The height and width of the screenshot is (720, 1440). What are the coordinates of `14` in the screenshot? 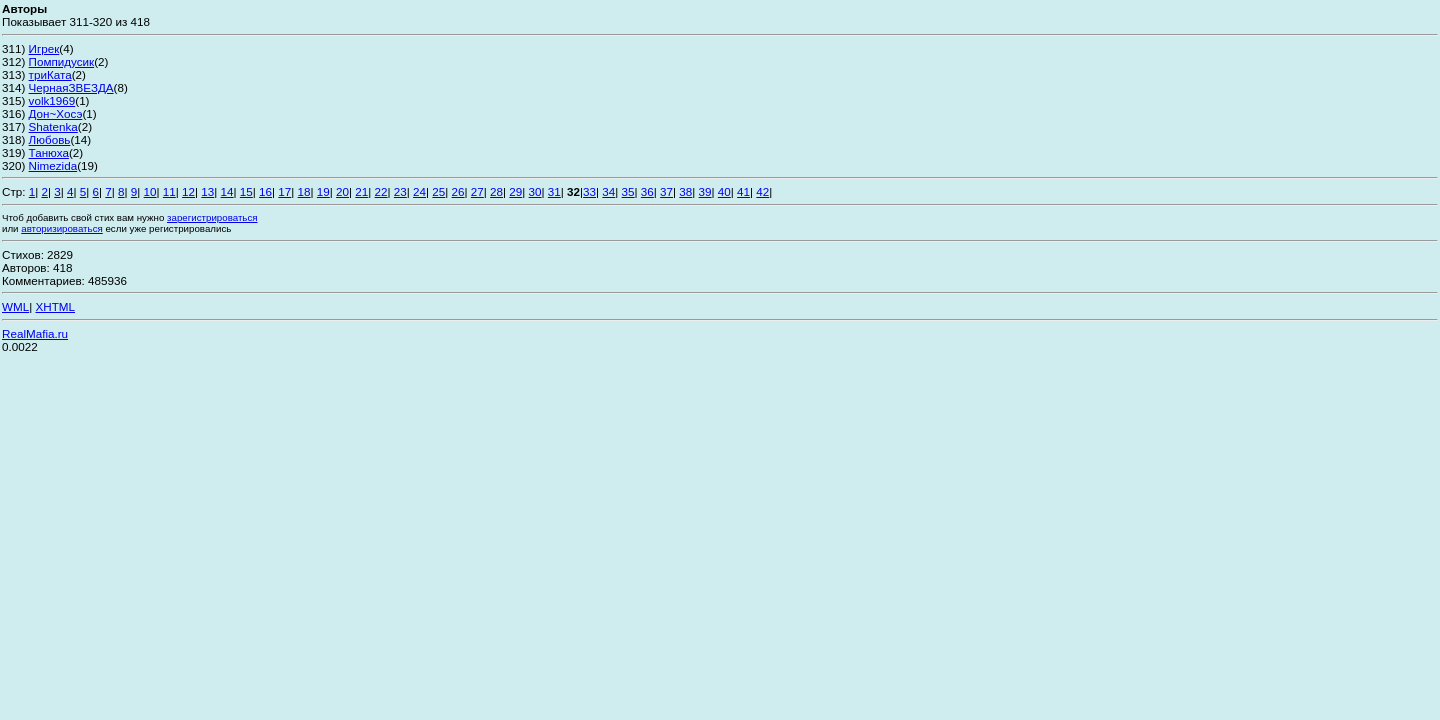 It's located at (227, 191).